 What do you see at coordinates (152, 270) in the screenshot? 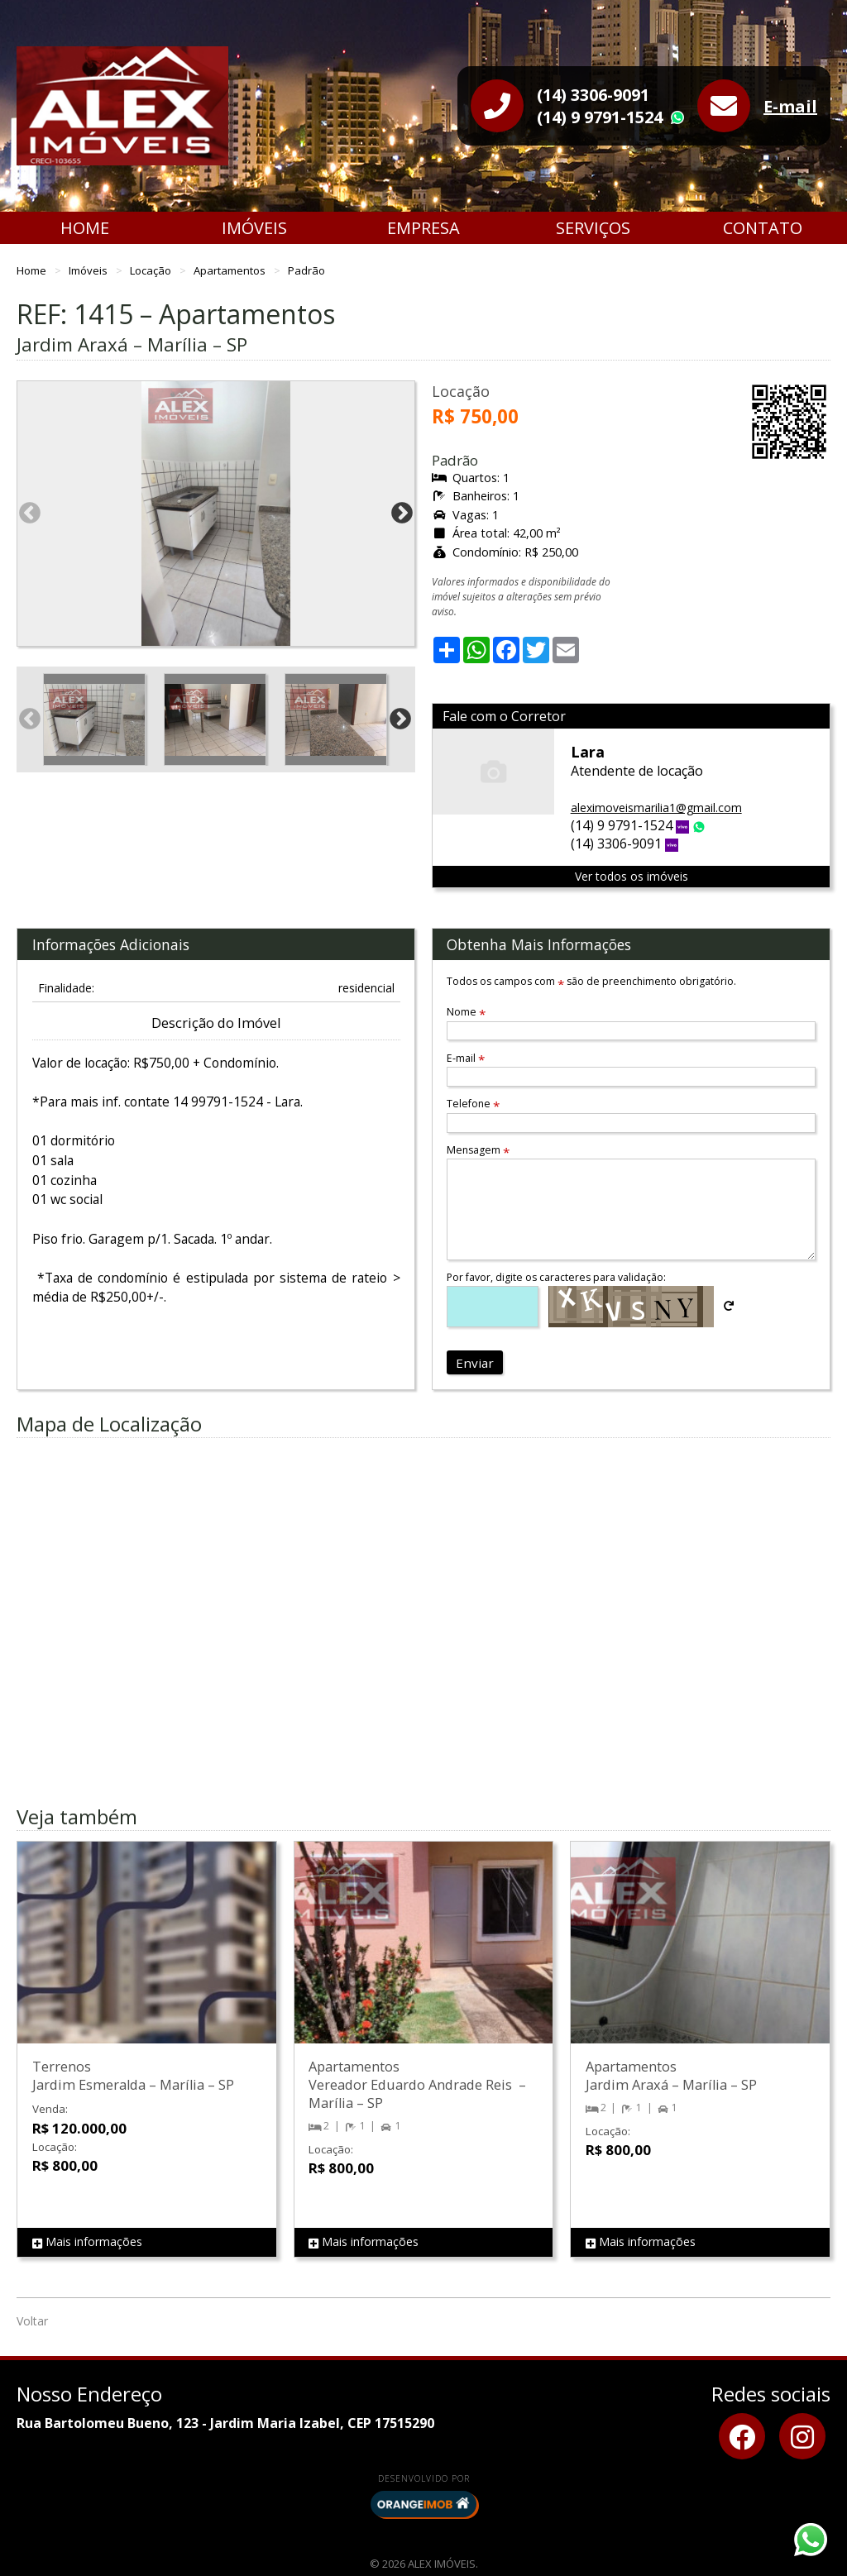
I see `Locação` at bounding box center [152, 270].